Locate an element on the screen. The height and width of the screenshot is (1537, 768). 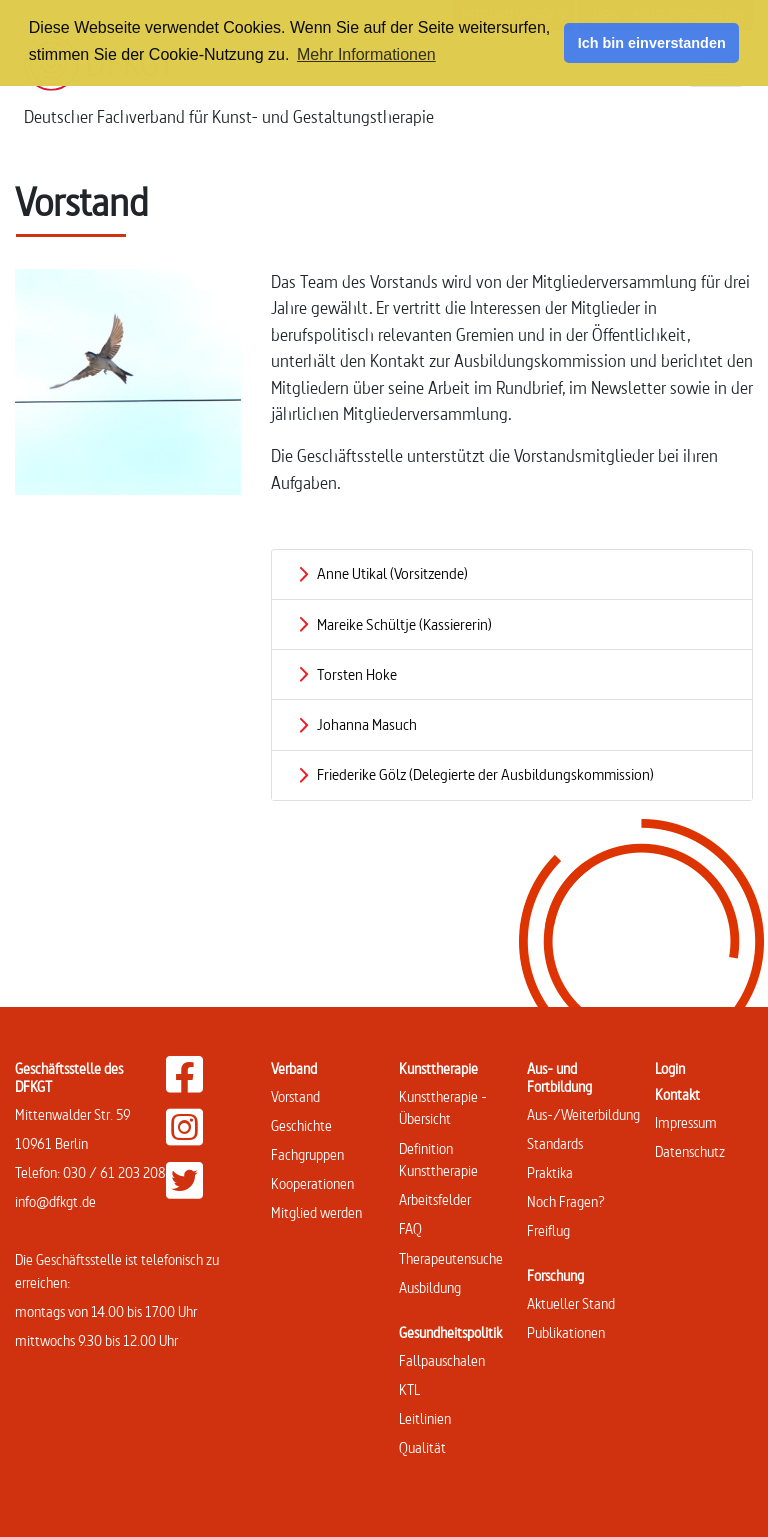
Kontakt is located at coordinates (677, 1094).